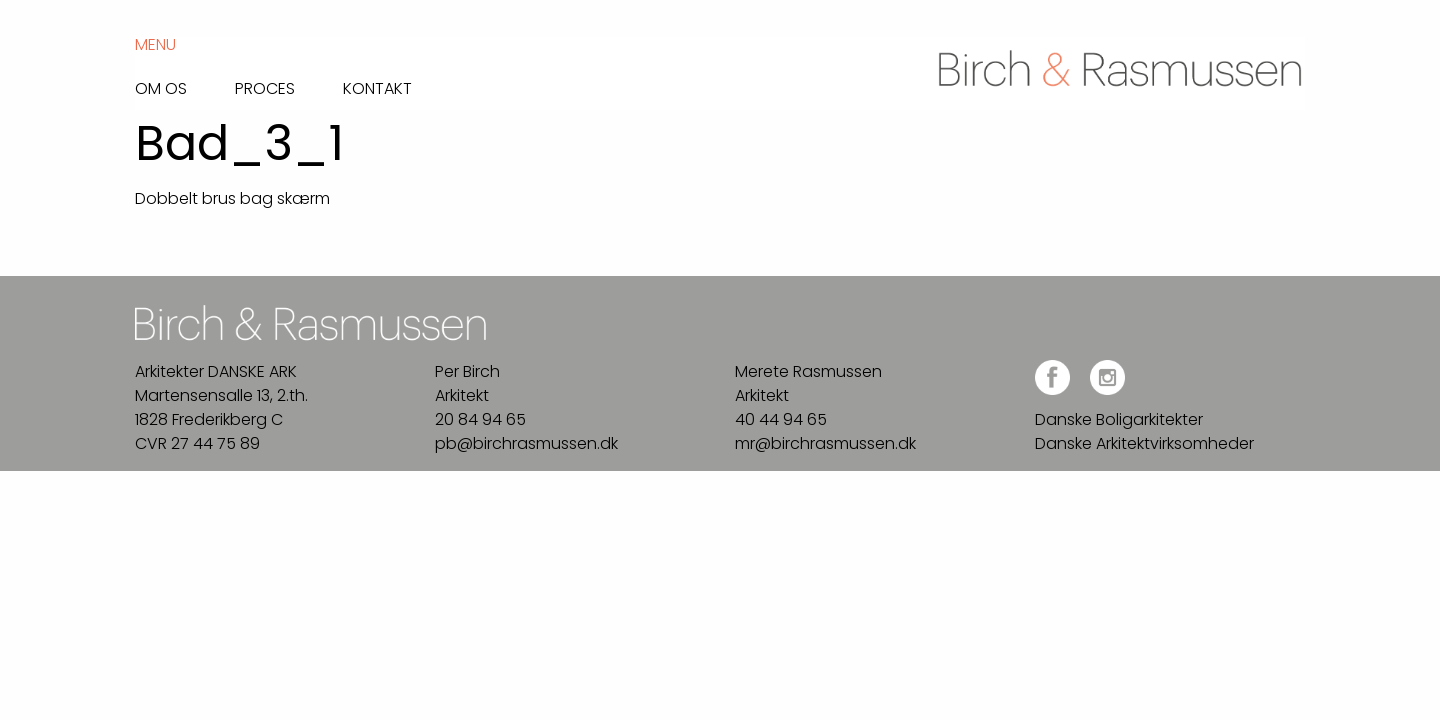 The image size is (1440, 720). What do you see at coordinates (781, 419) in the screenshot?
I see `40 44 94 65` at bounding box center [781, 419].